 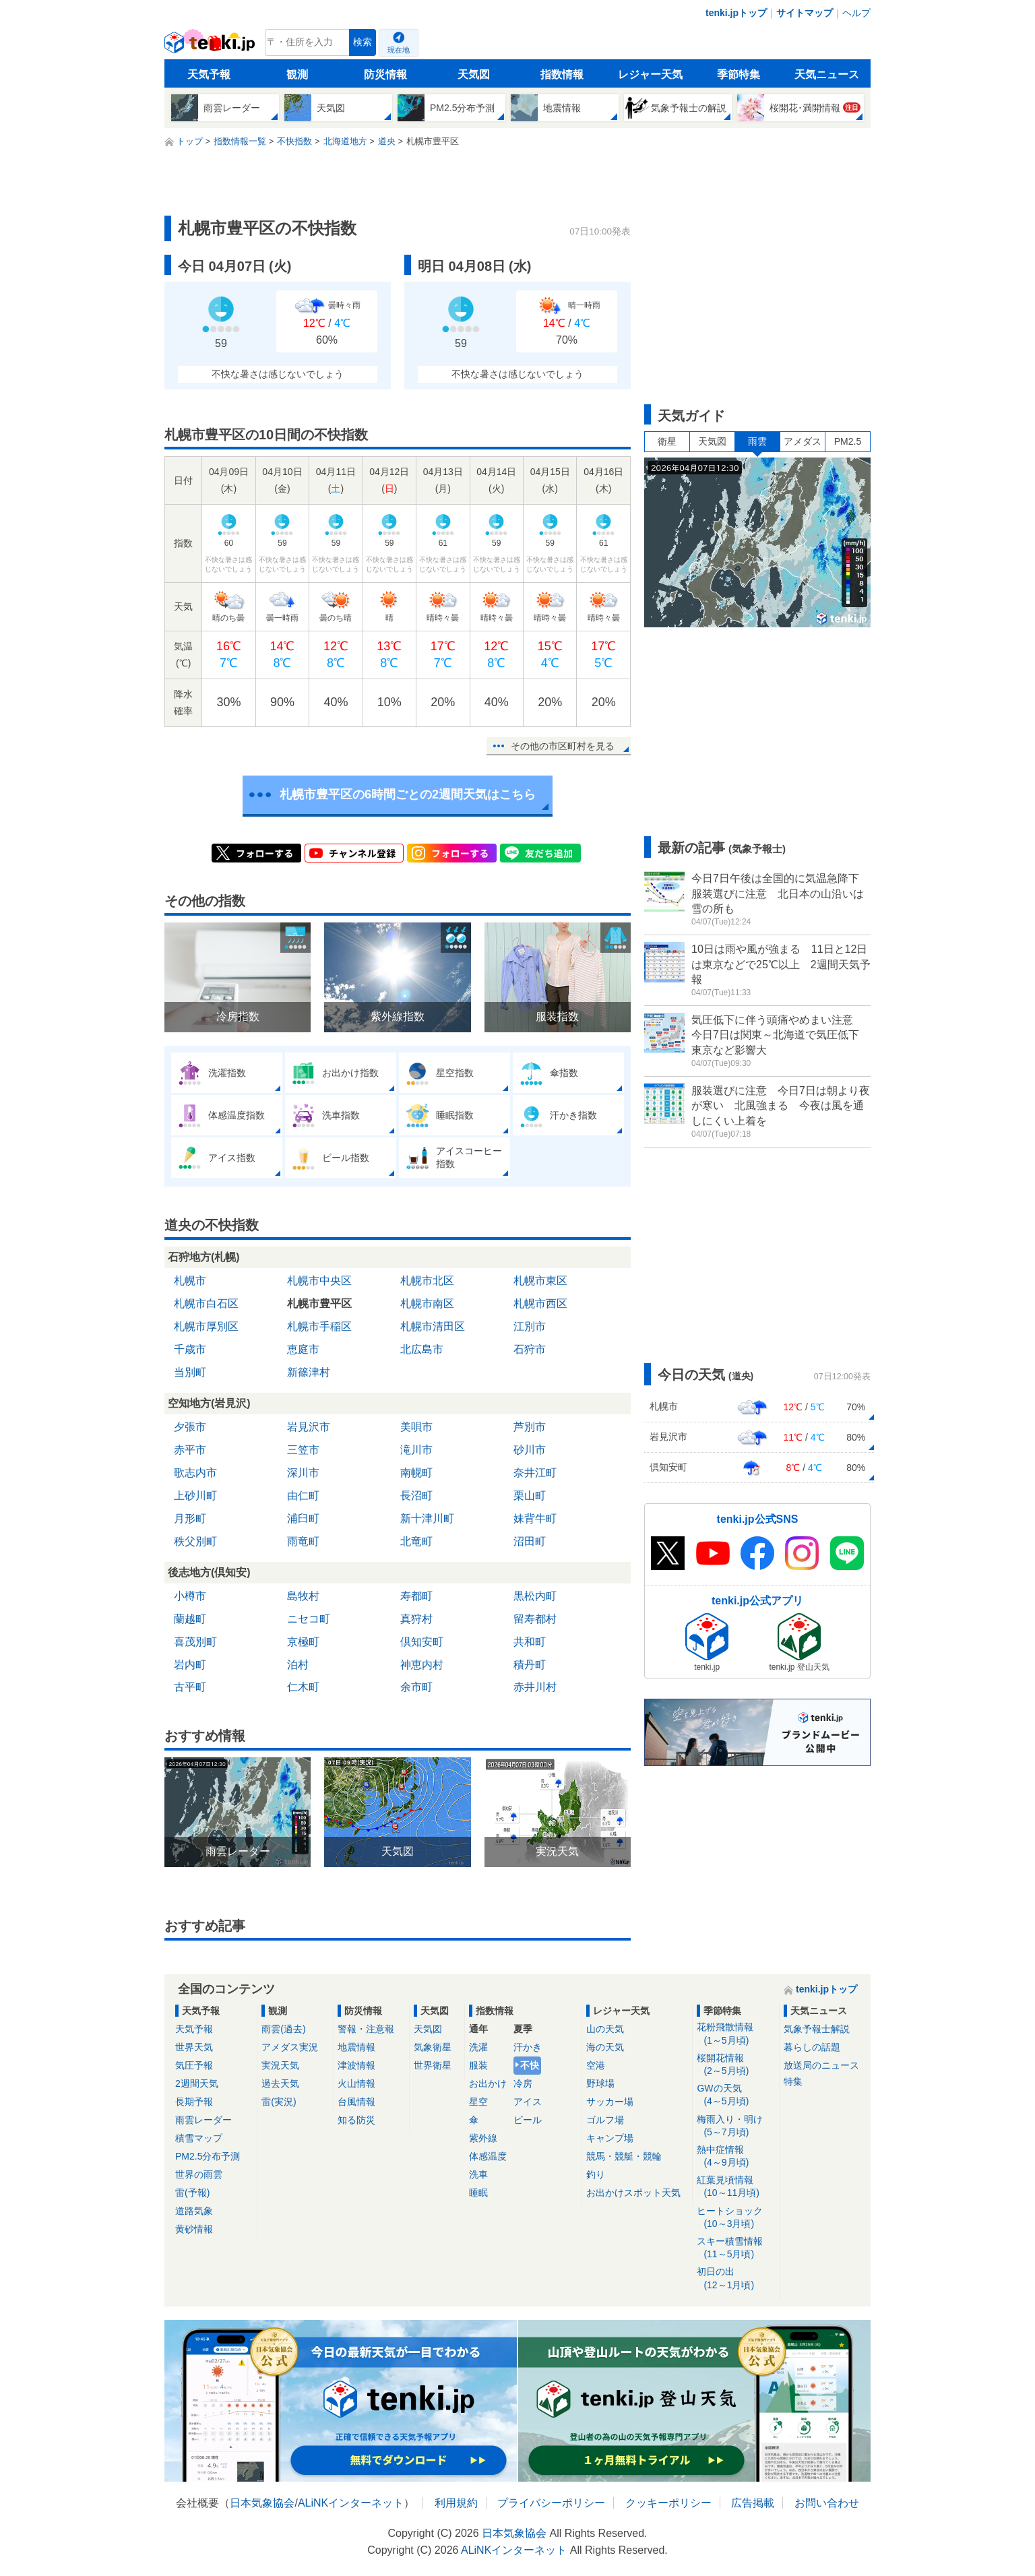 I want to click on 北広島市, so click(x=421, y=1349).